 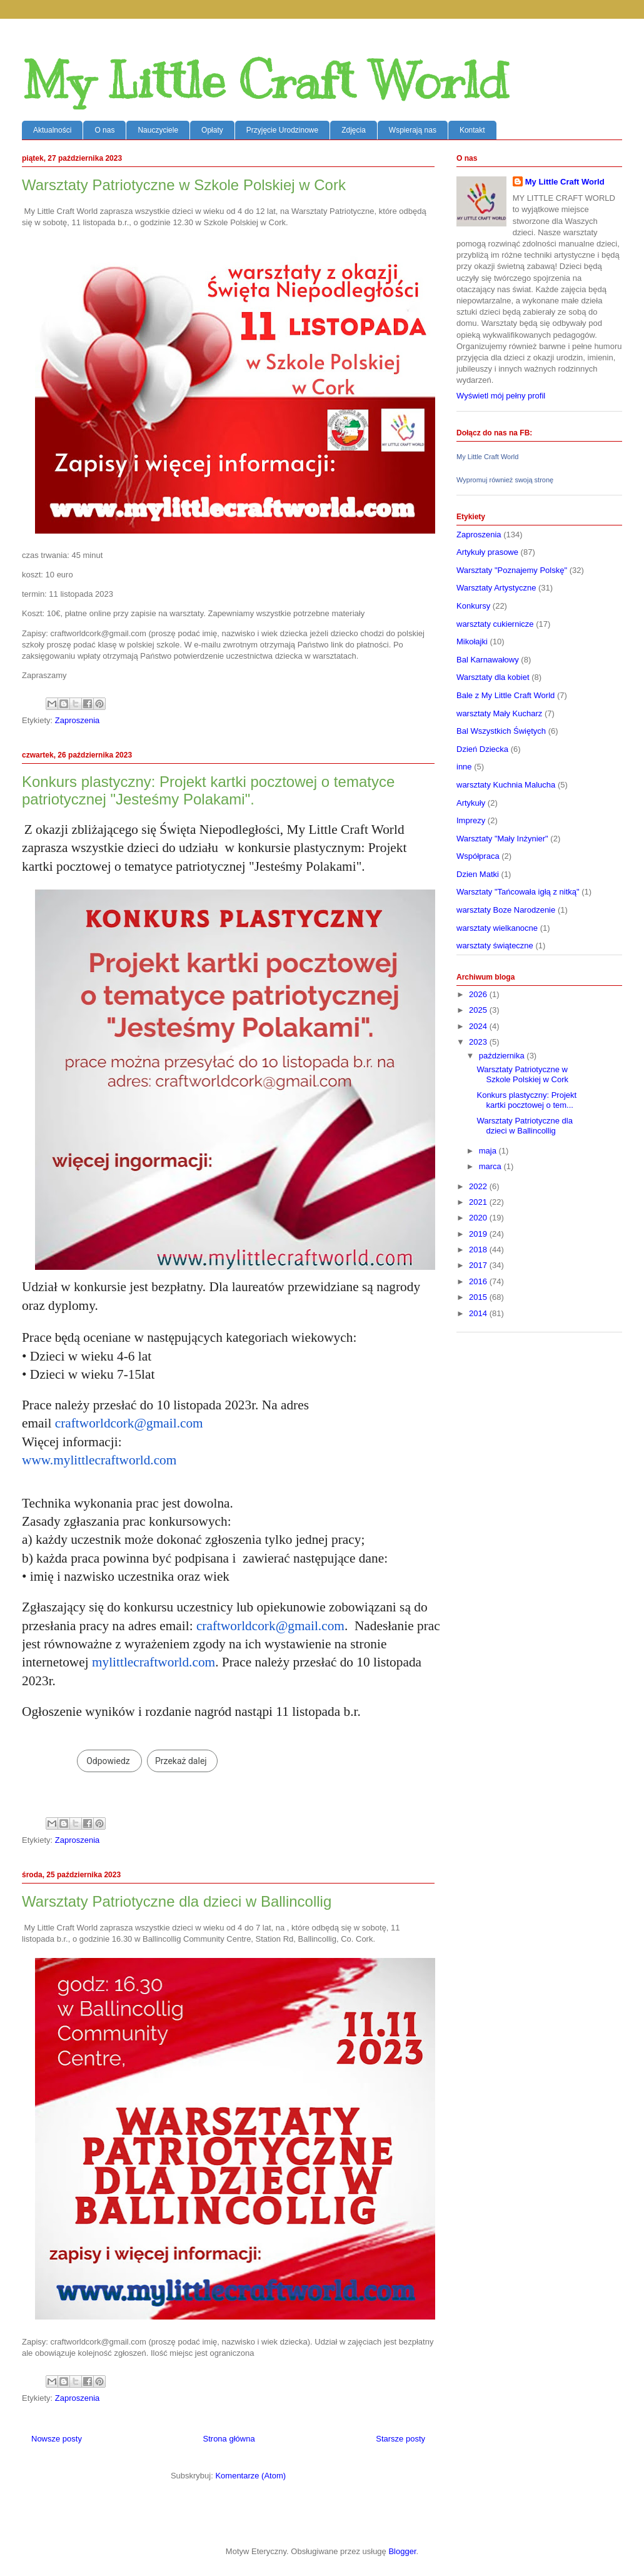 I want to click on O nas, so click(x=104, y=130).